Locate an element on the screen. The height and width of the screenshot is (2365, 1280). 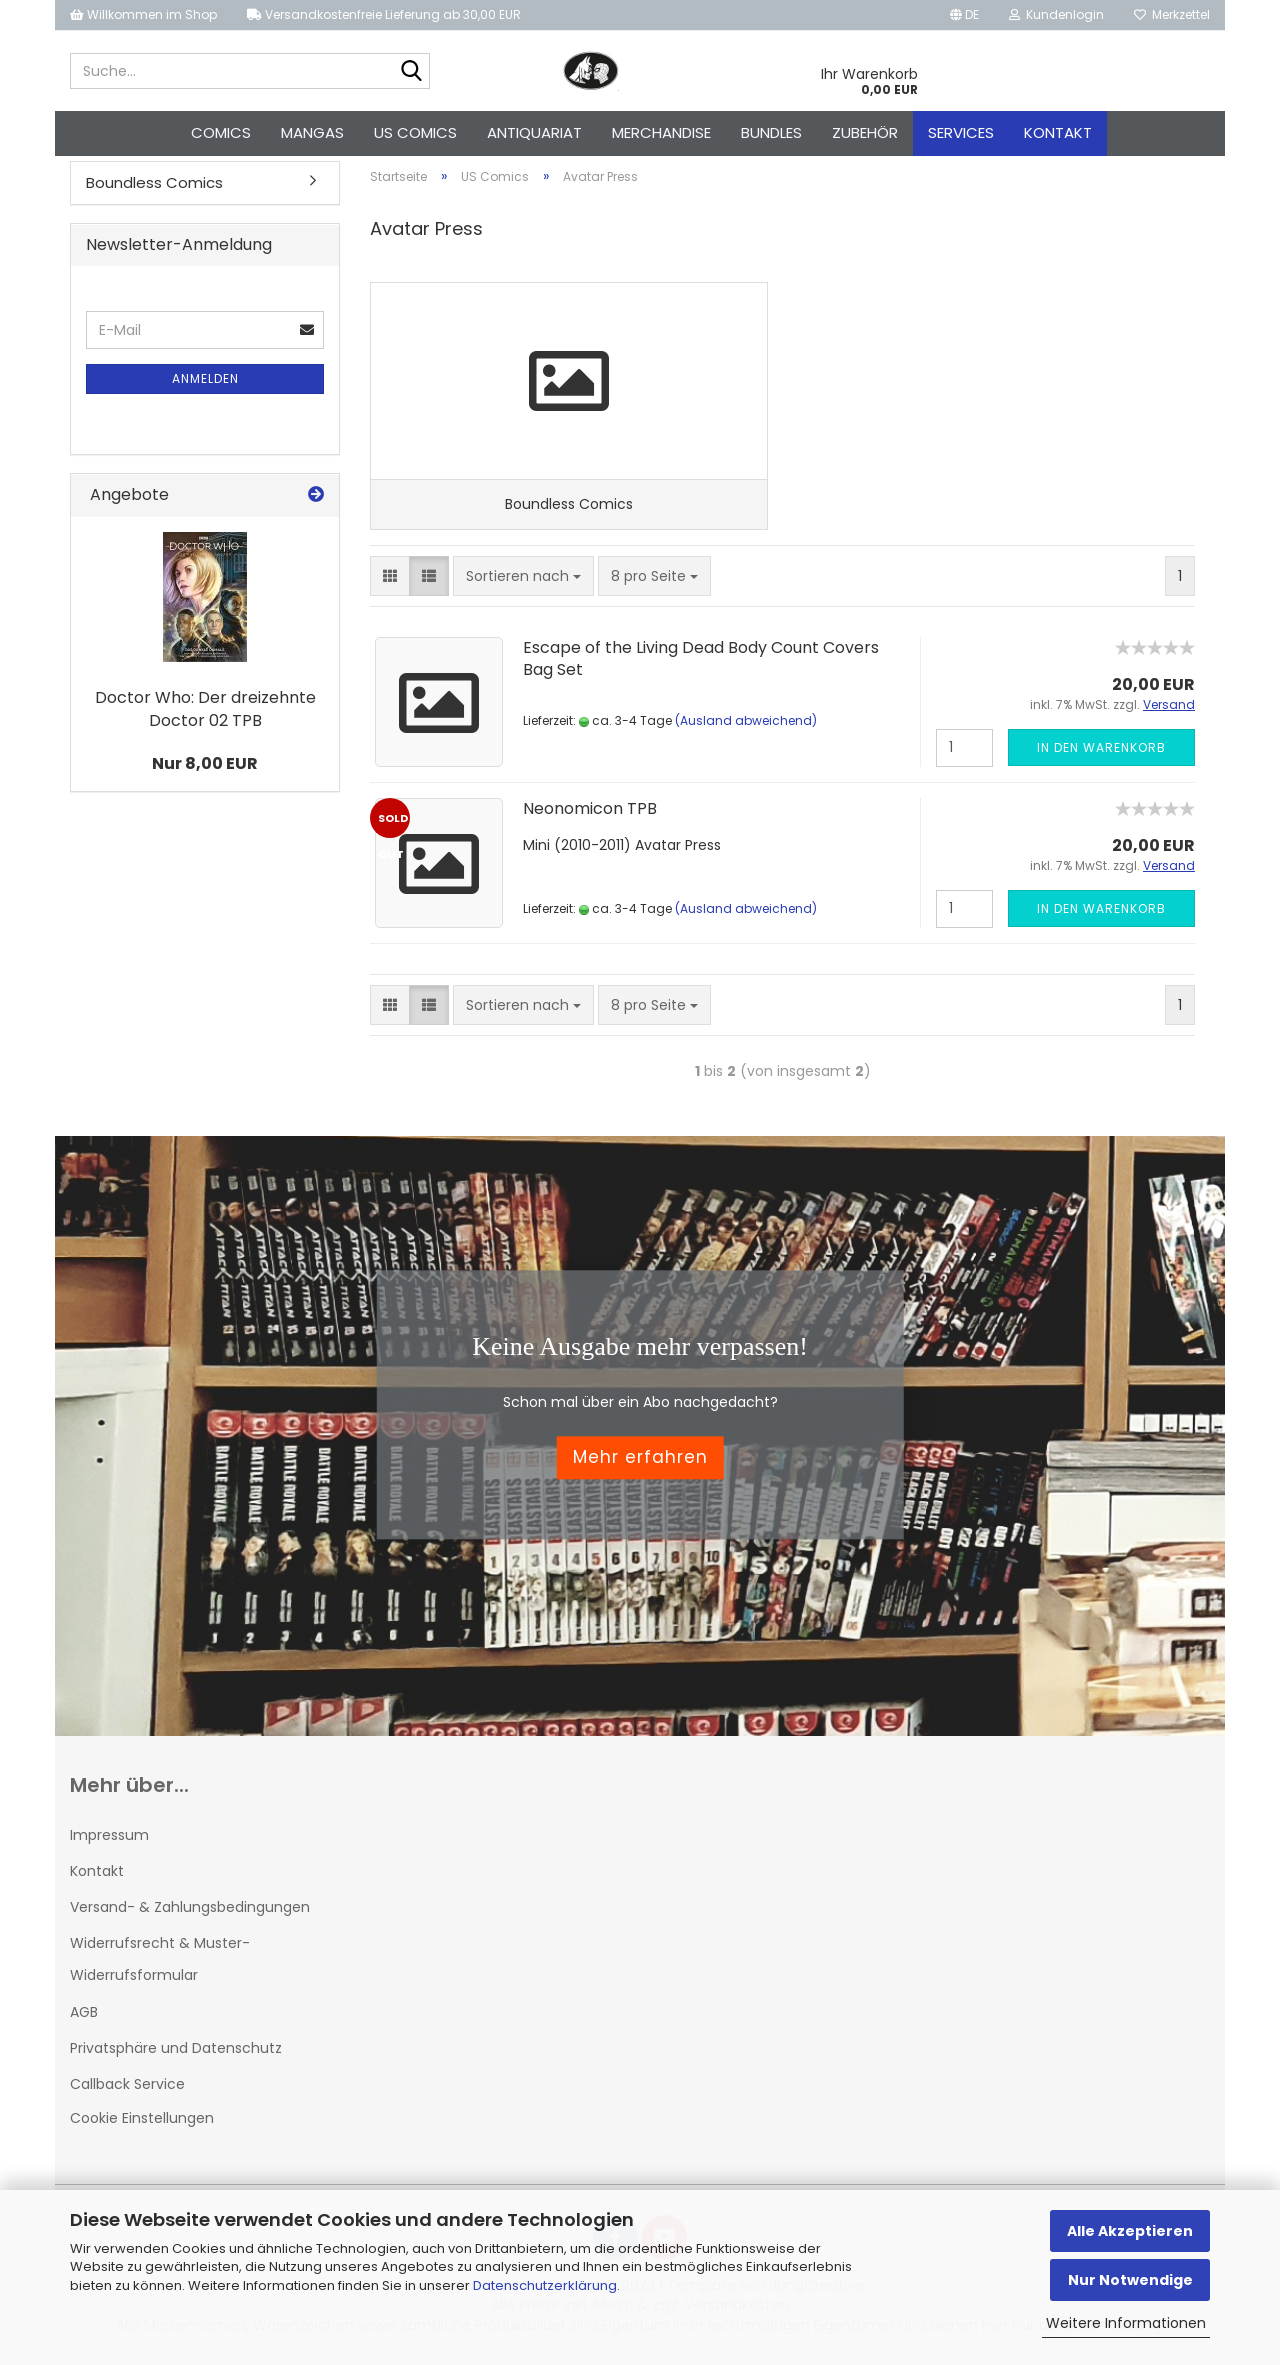
Merchandise is located at coordinates (661, 132).